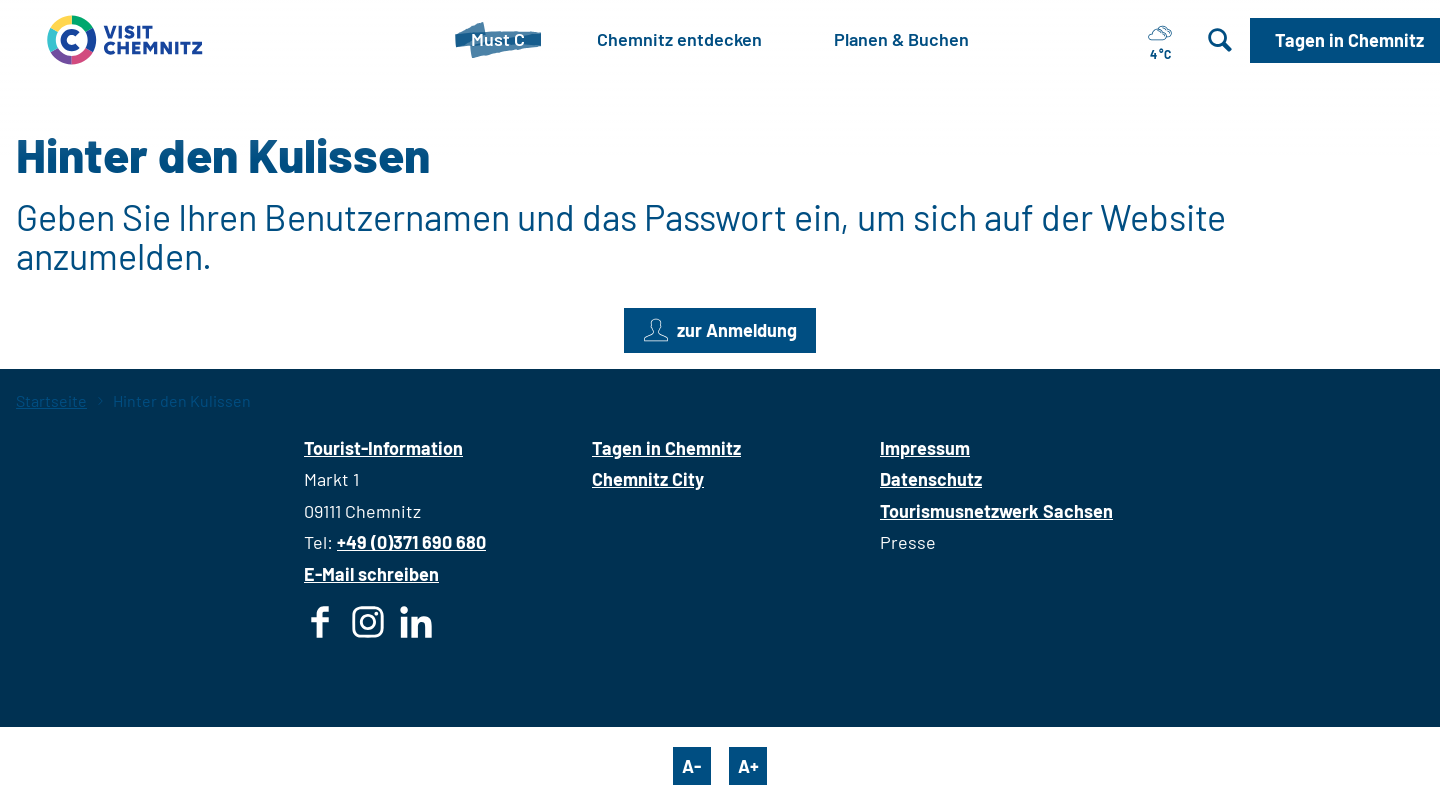 This screenshot has width=1440, height=802. I want to click on A-, so click(691, 766).